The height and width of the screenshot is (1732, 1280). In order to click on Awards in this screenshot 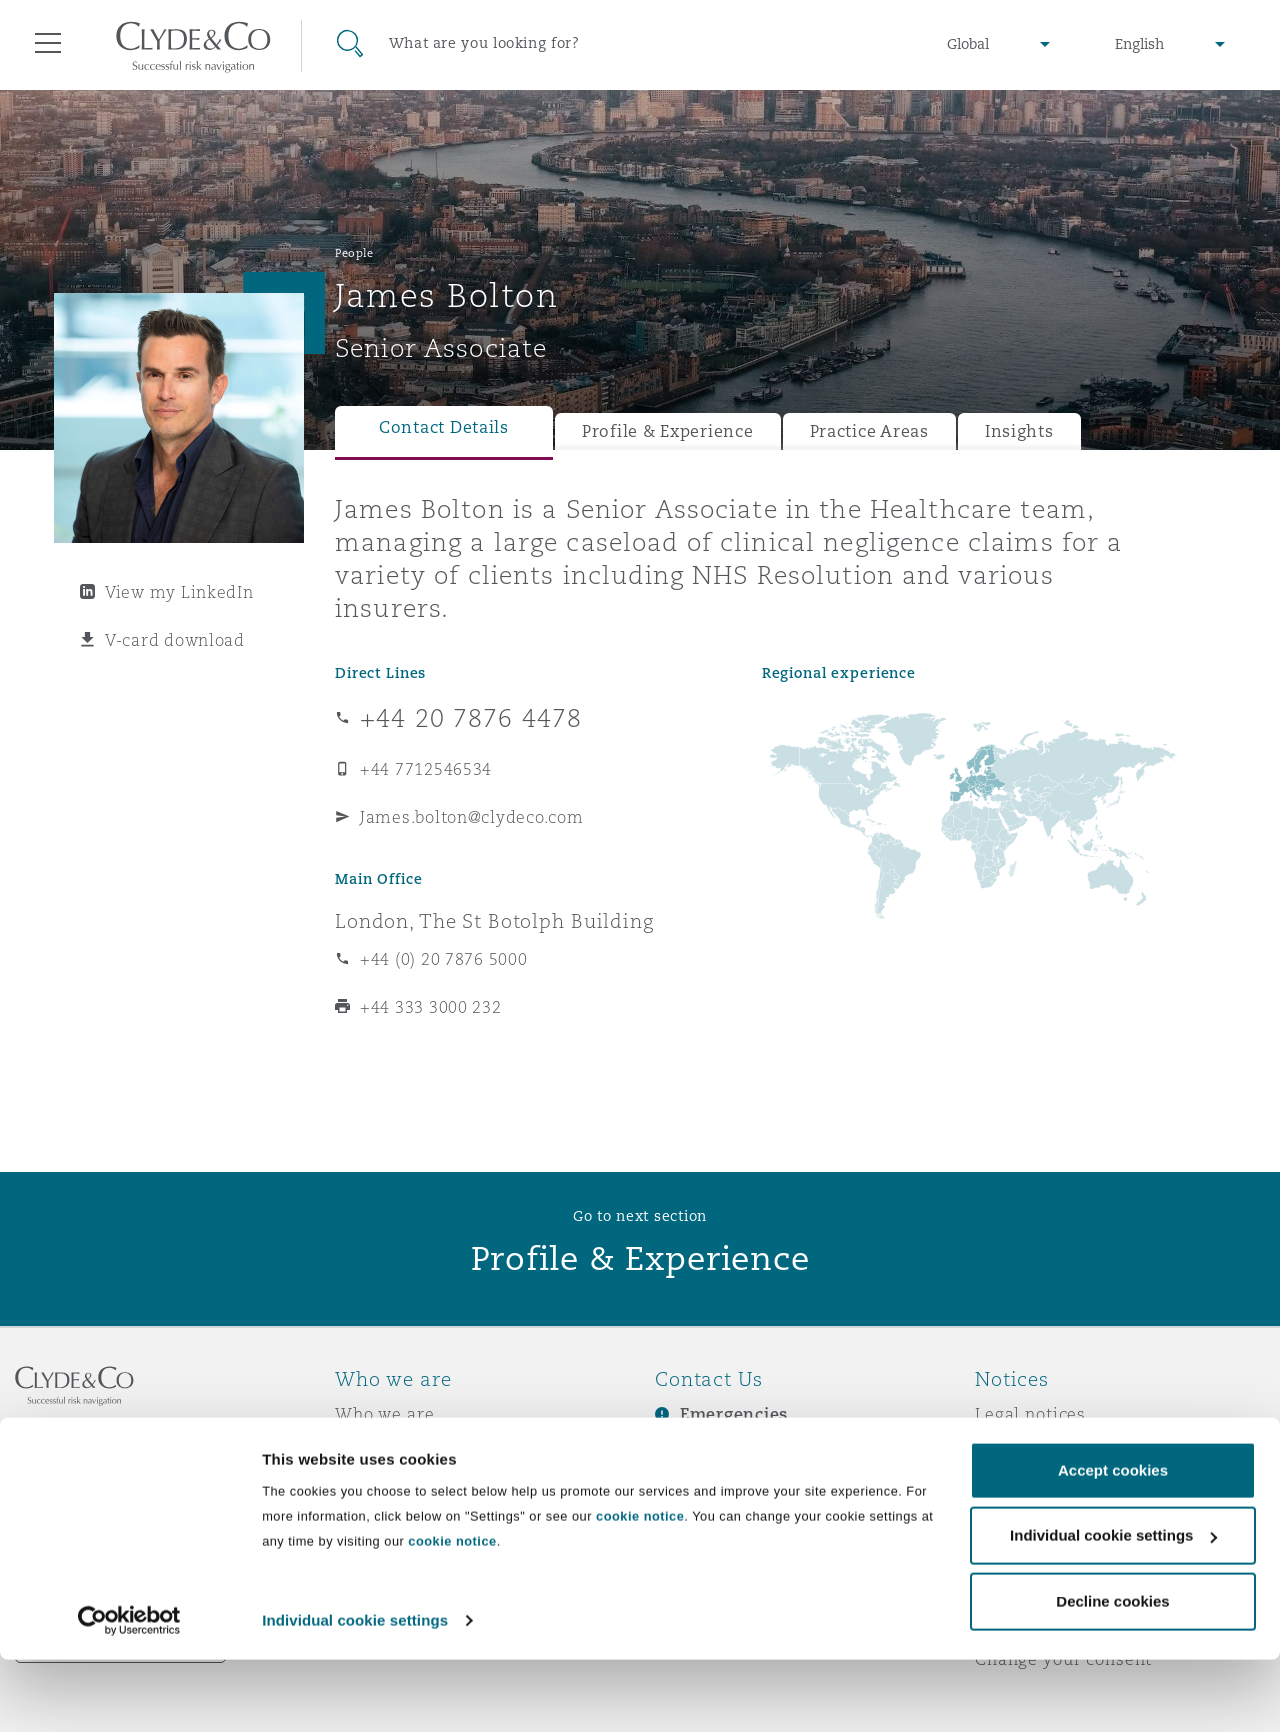, I will do `click(367, 1449)`.